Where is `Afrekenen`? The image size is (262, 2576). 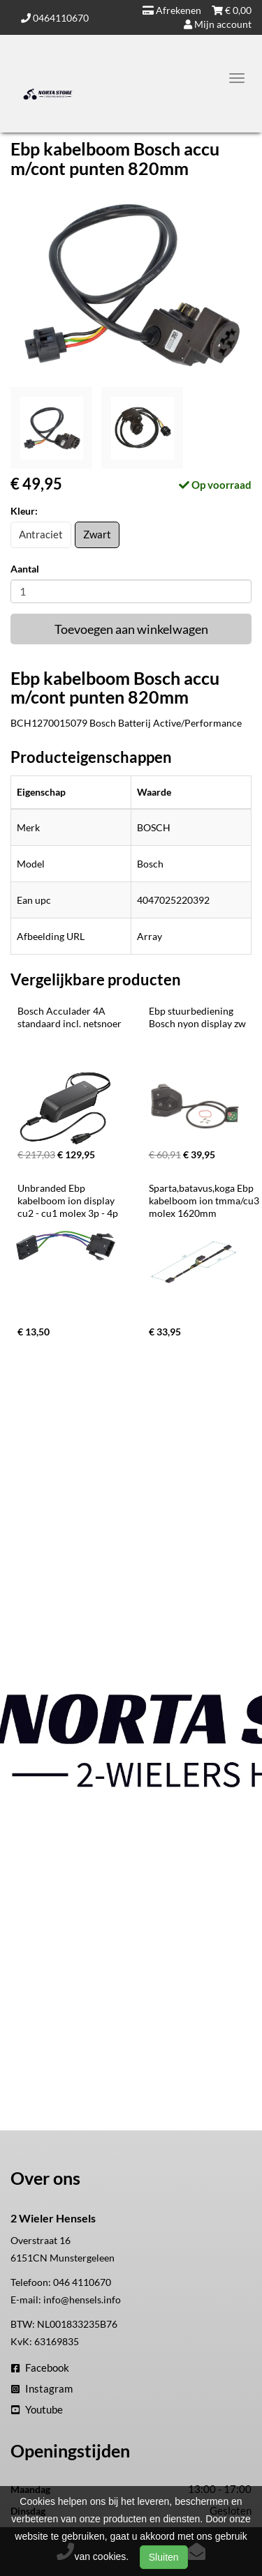 Afrekenen is located at coordinates (172, 10).